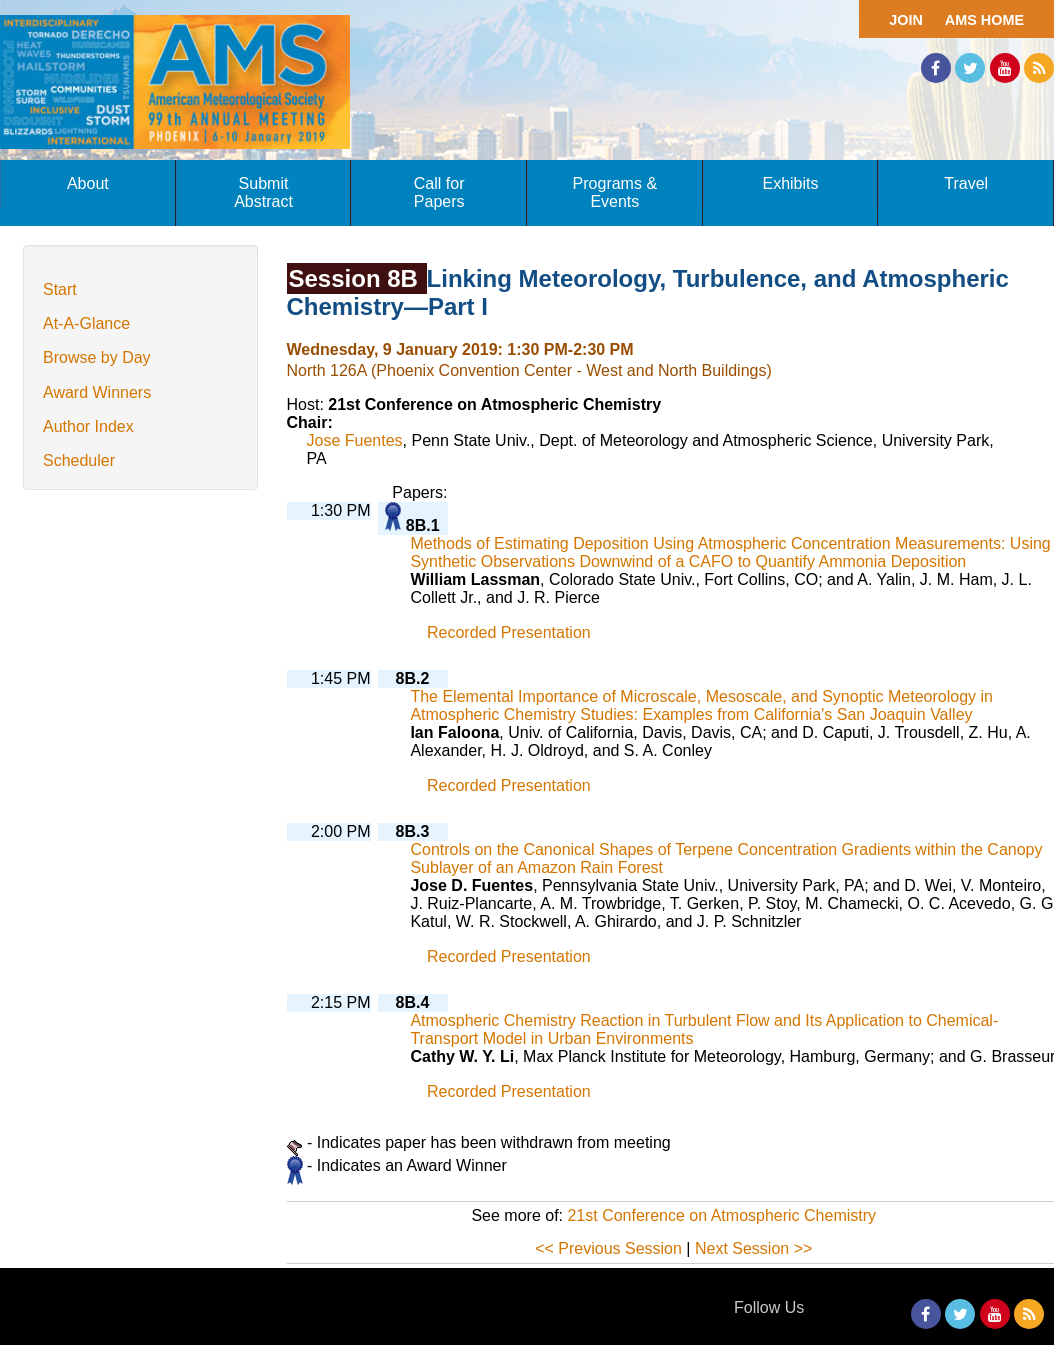 The width and height of the screenshot is (1054, 1363). What do you see at coordinates (439, 192) in the screenshot?
I see `Call for Papers` at bounding box center [439, 192].